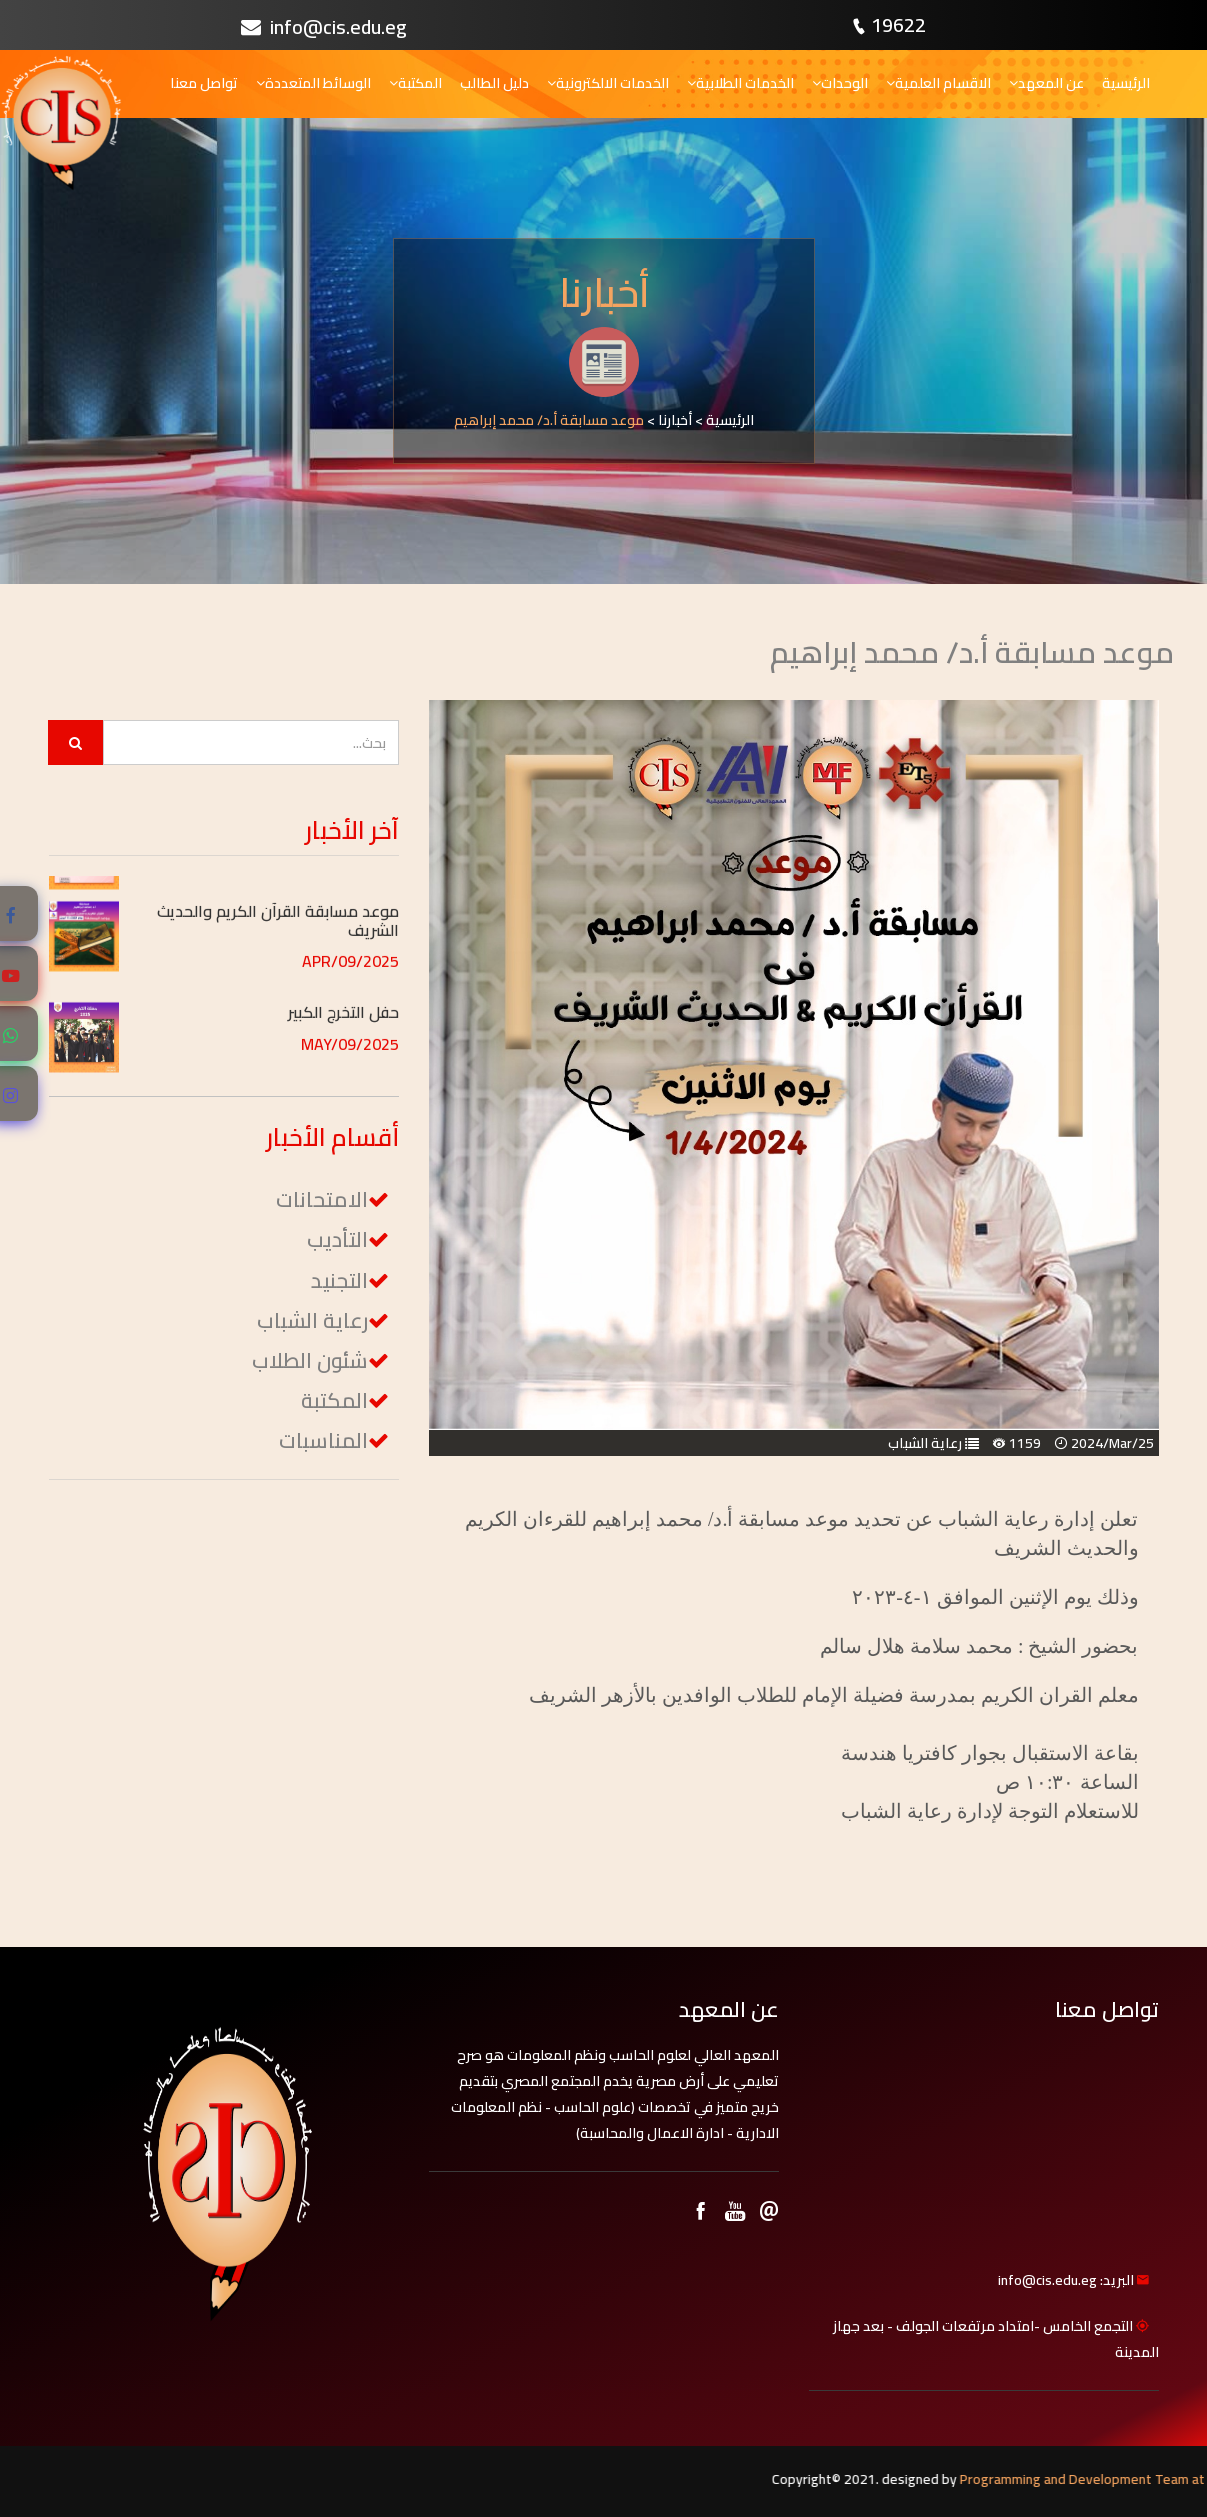 The width and height of the screenshot is (1207, 2517). Describe the element at coordinates (1046, 83) in the screenshot. I see `عن المعهد [button]` at that location.